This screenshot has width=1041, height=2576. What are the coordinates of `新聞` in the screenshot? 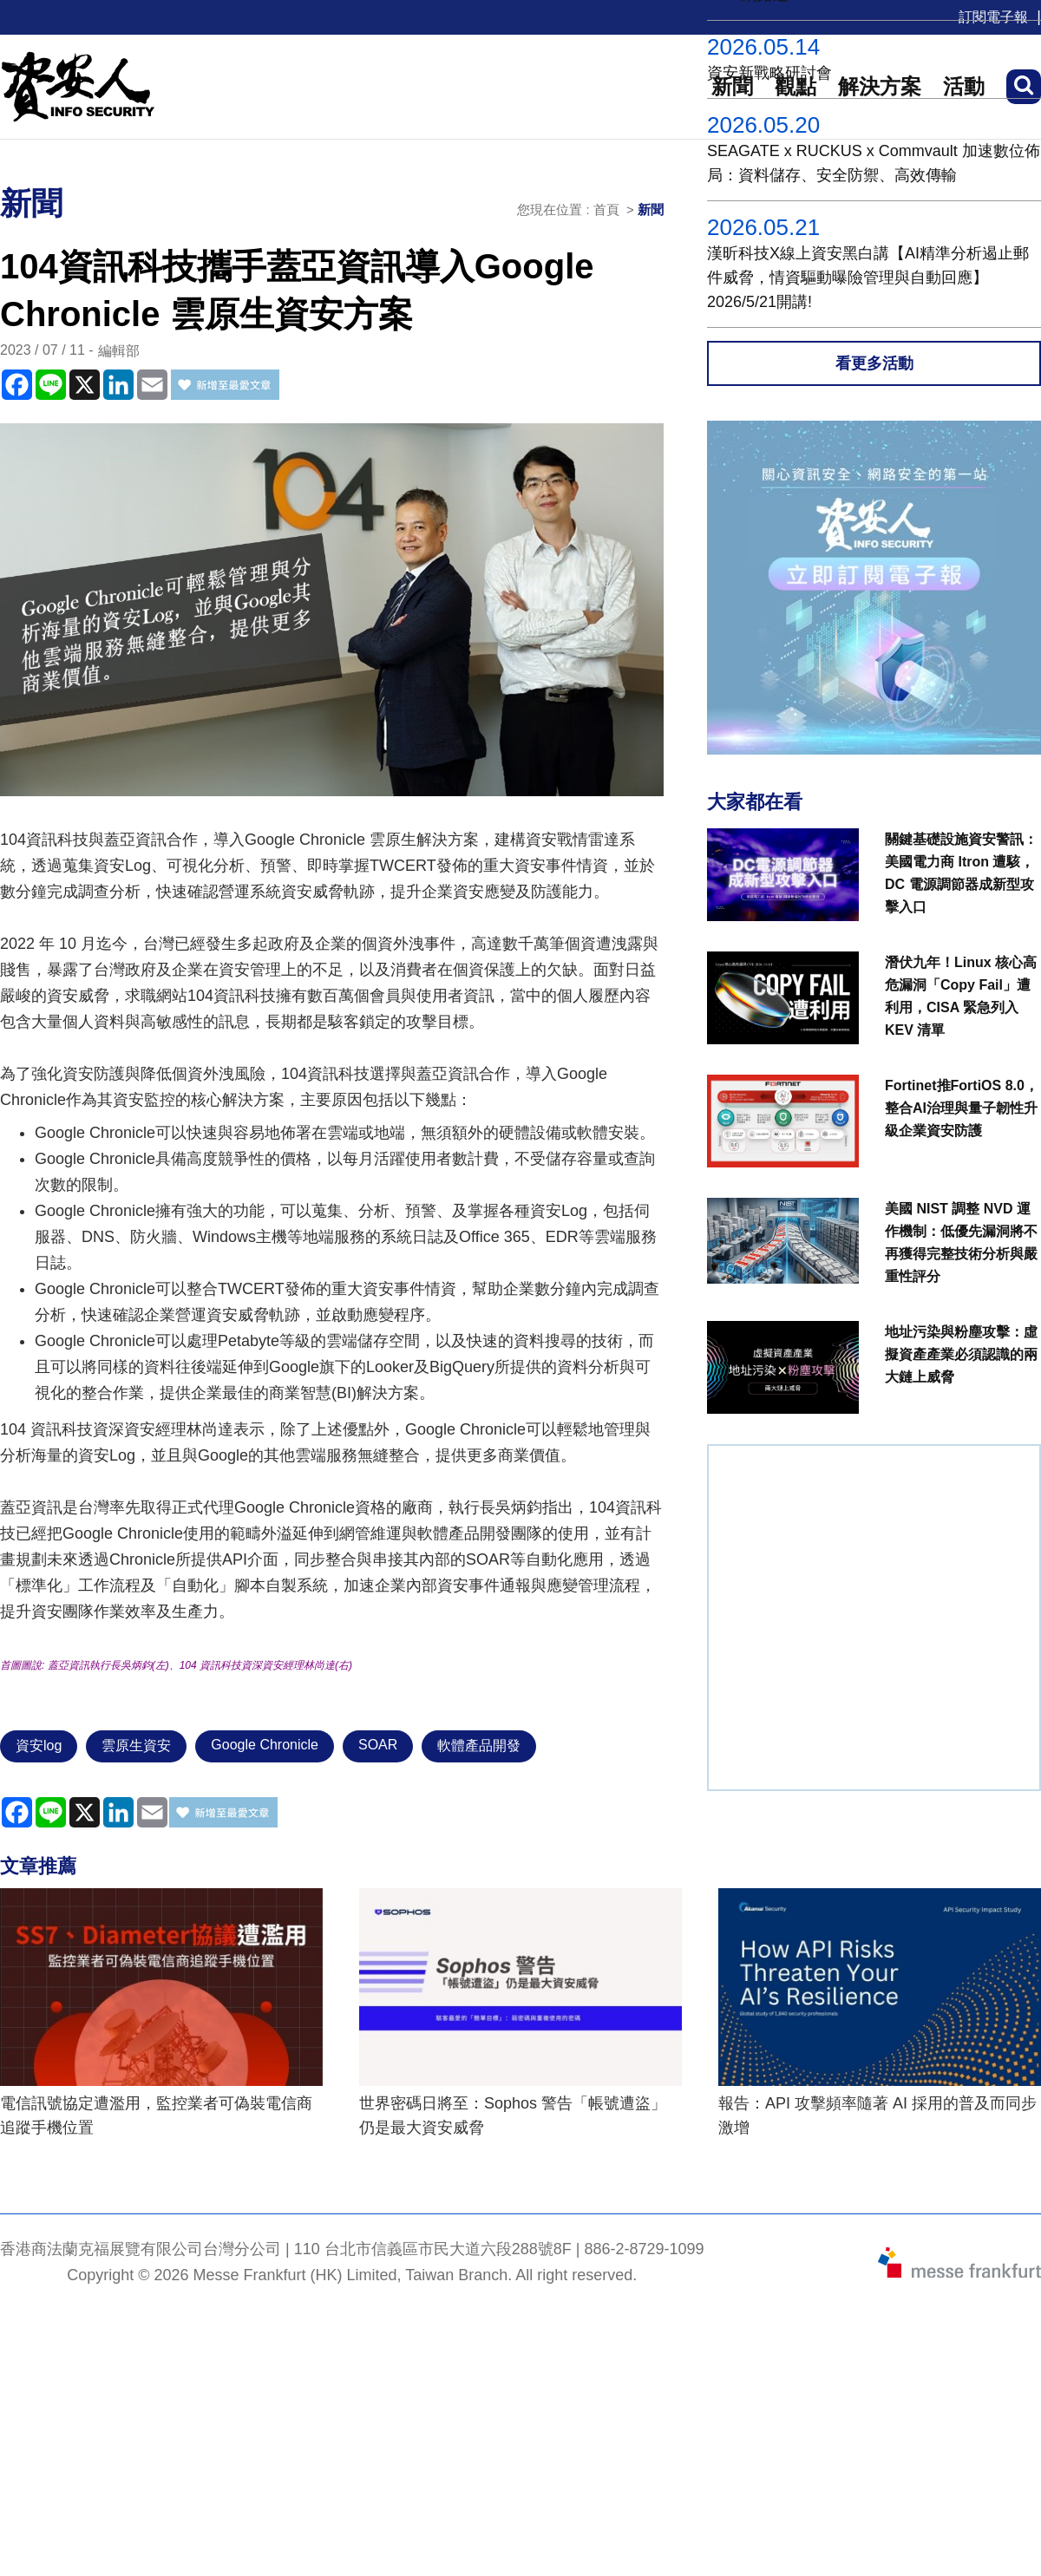 It's located at (651, 209).